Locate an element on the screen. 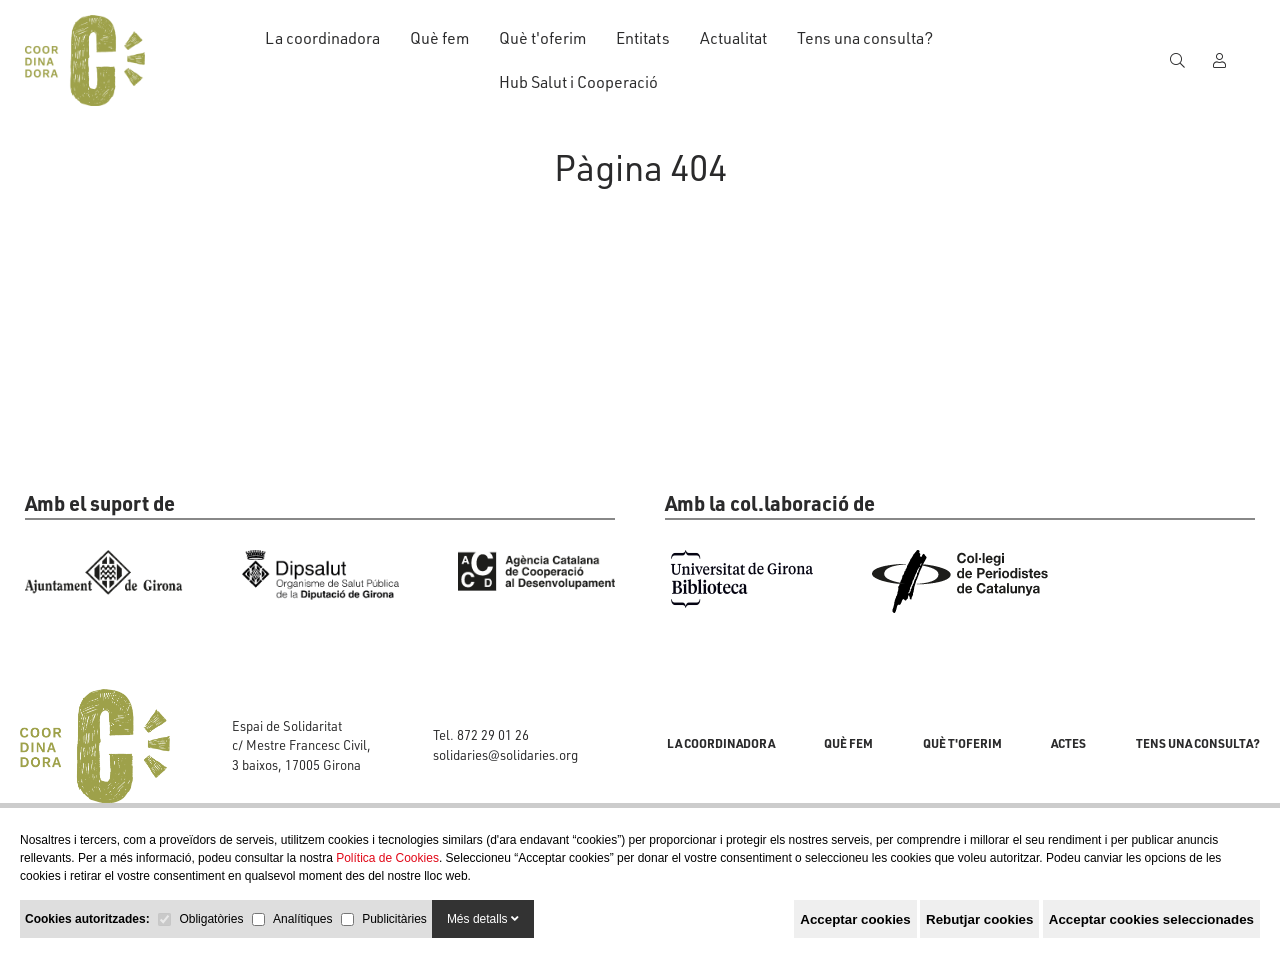 The width and height of the screenshot is (1280, 968). Què t'oferim is located at coordinates (542, 38).